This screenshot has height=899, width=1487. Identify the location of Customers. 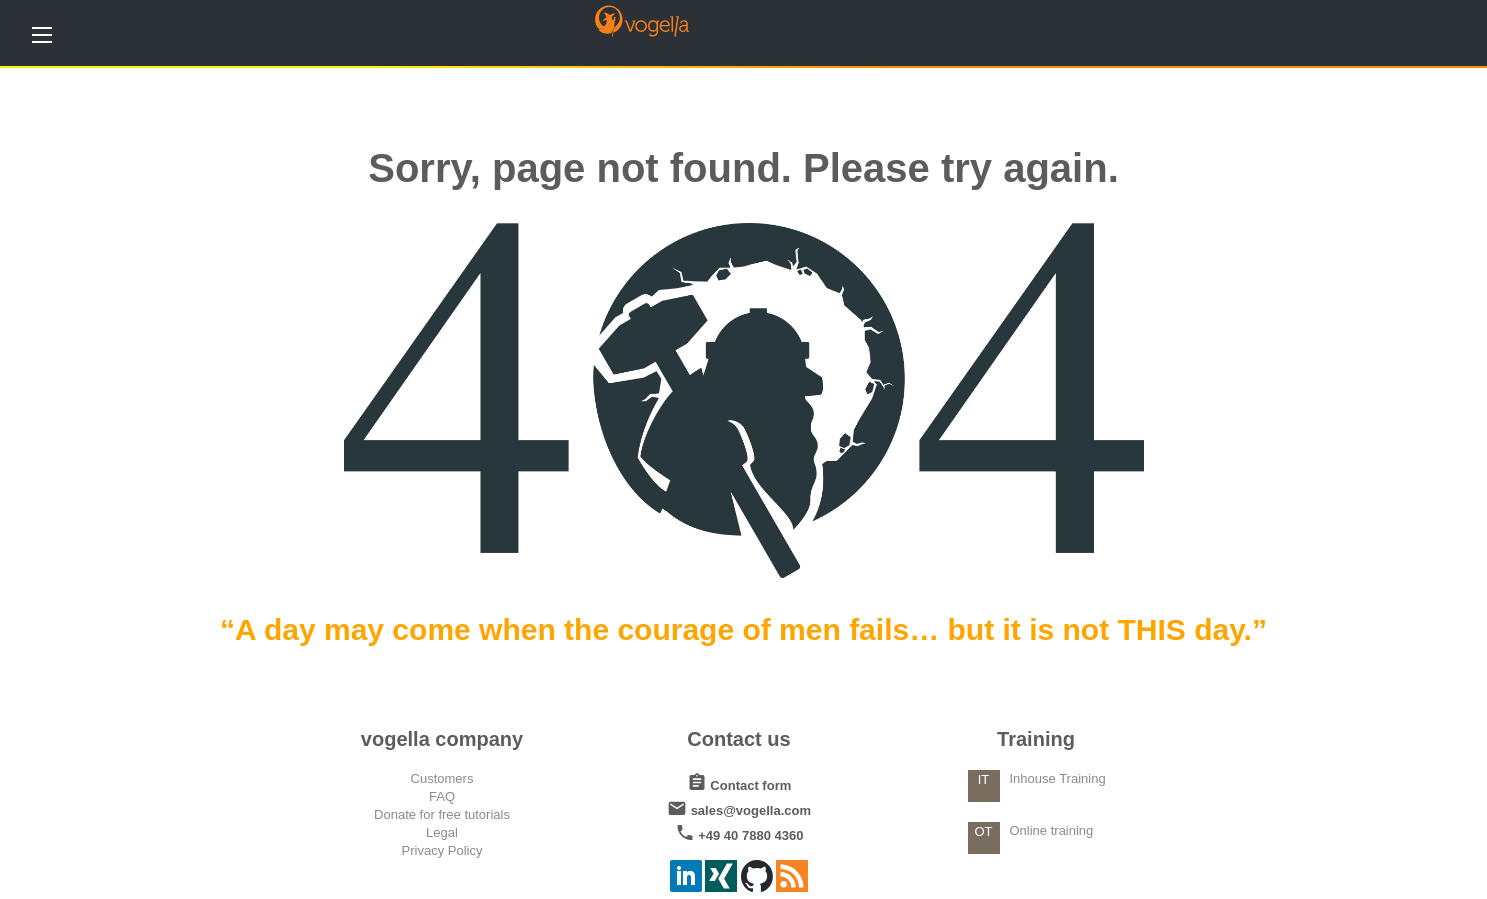
(442, 778).